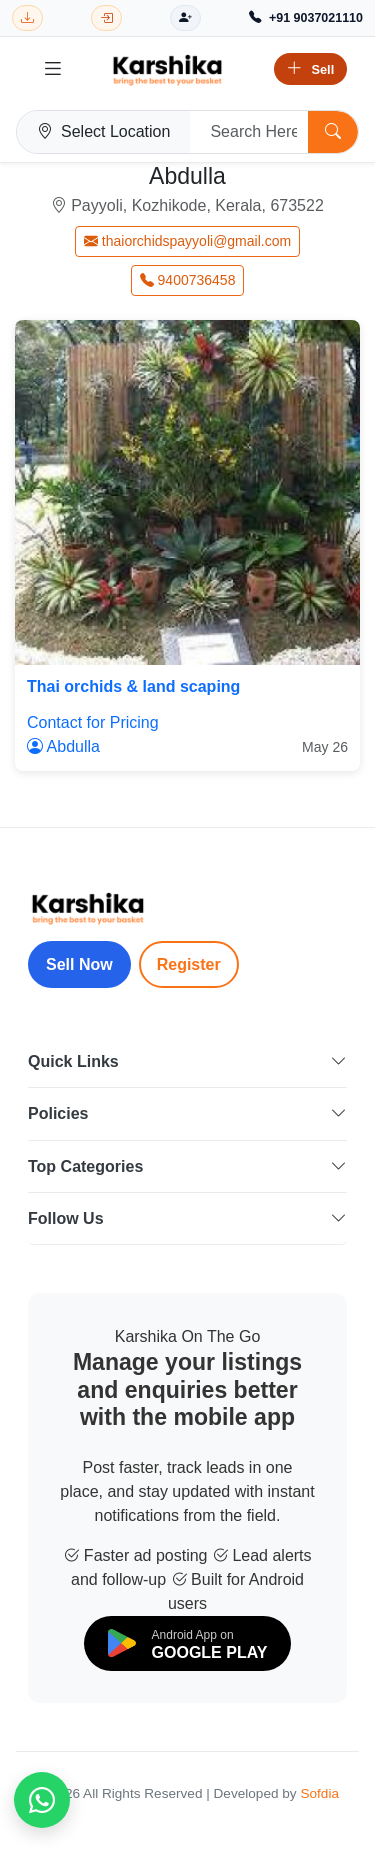 The width and height of the screenshot is (375, 1852). I want to click on Register, so click(189, 964).